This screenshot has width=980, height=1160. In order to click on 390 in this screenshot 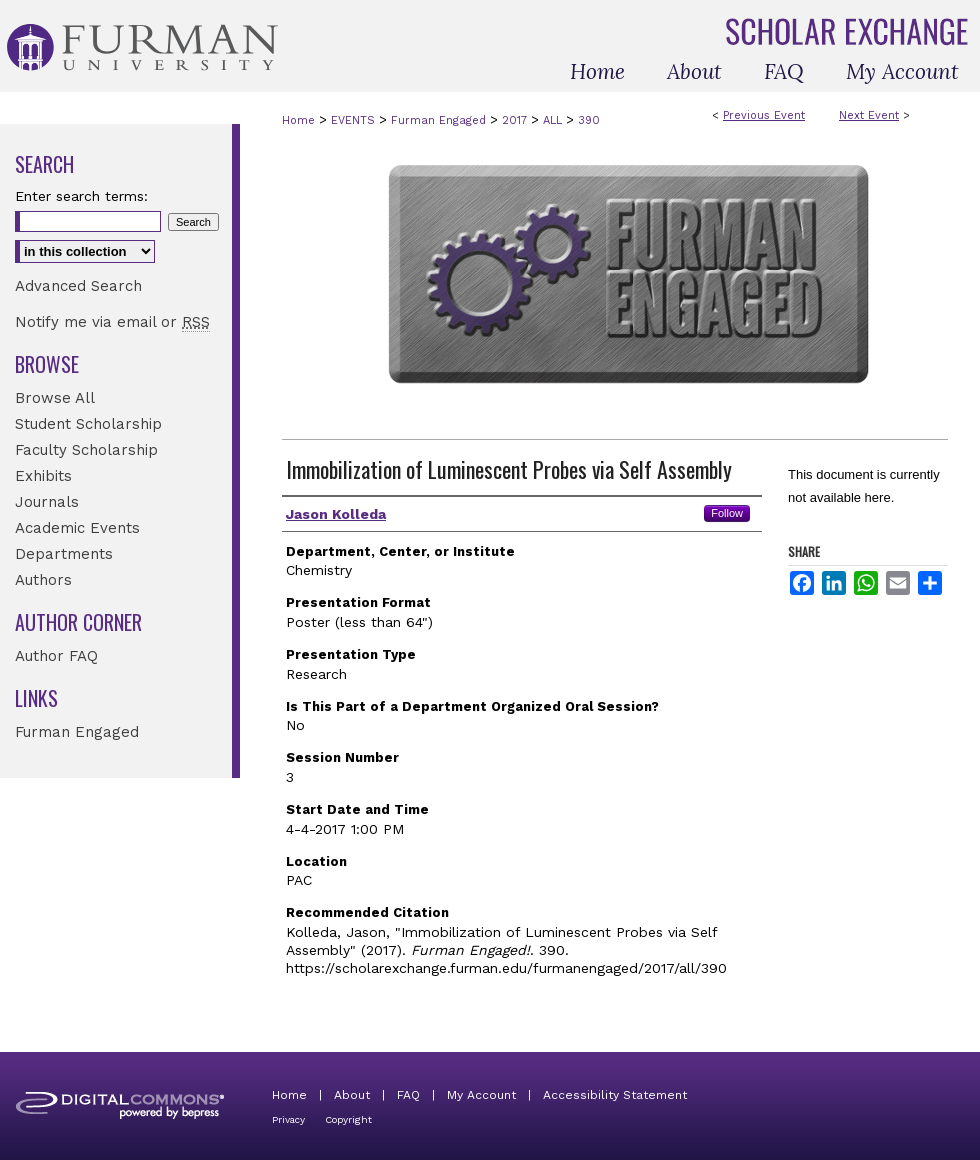, I will do `click(589, 120)`.